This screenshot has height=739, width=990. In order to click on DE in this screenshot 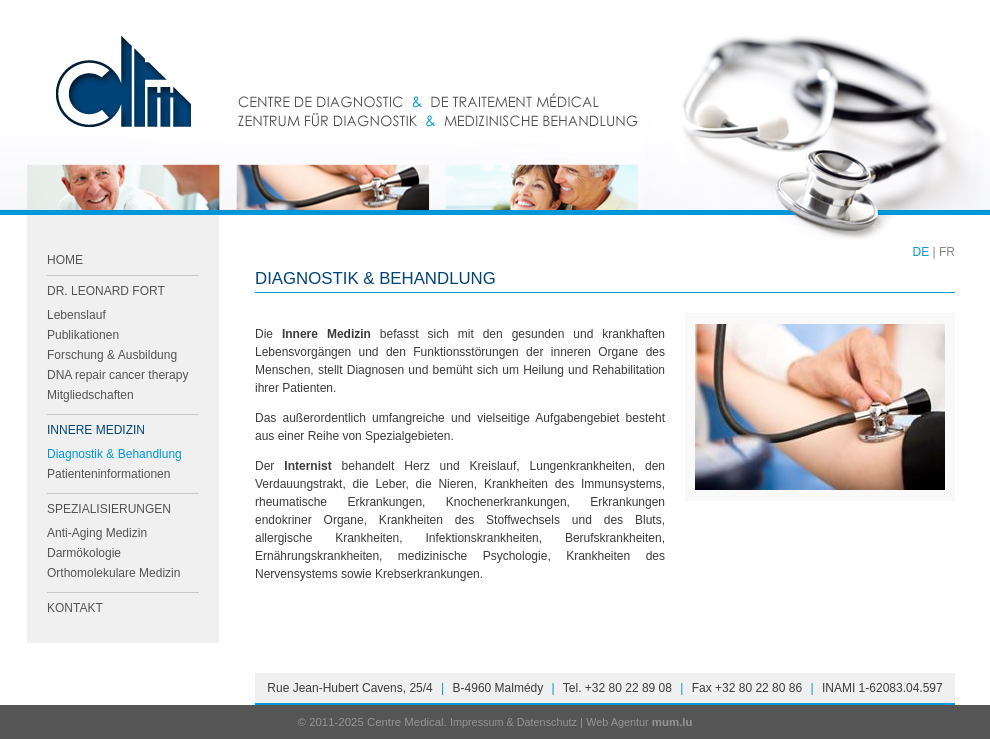, I will do `click(921, 252)`.